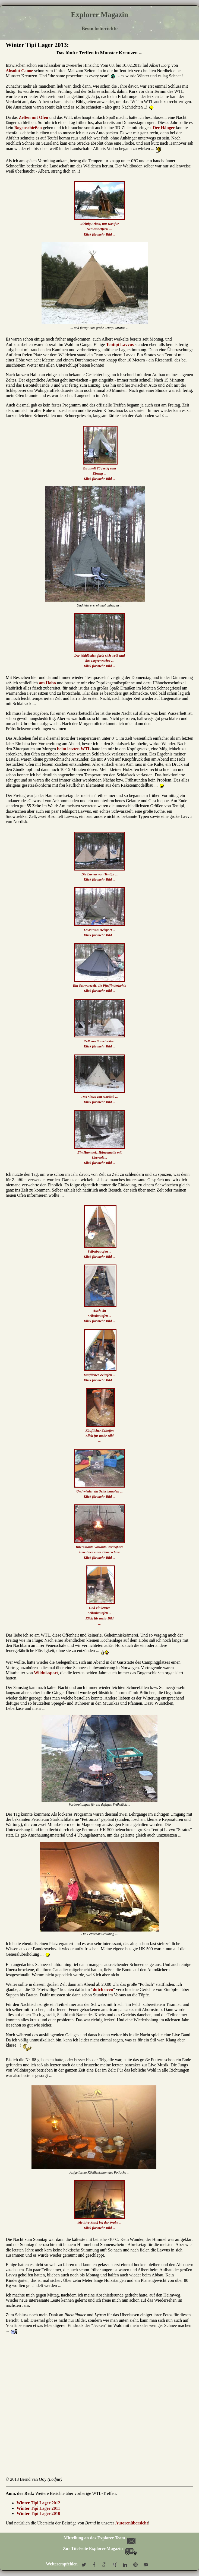  Describe the element at coordinates (47, 683) in the screenshot. I see `am Hobo` at that location.